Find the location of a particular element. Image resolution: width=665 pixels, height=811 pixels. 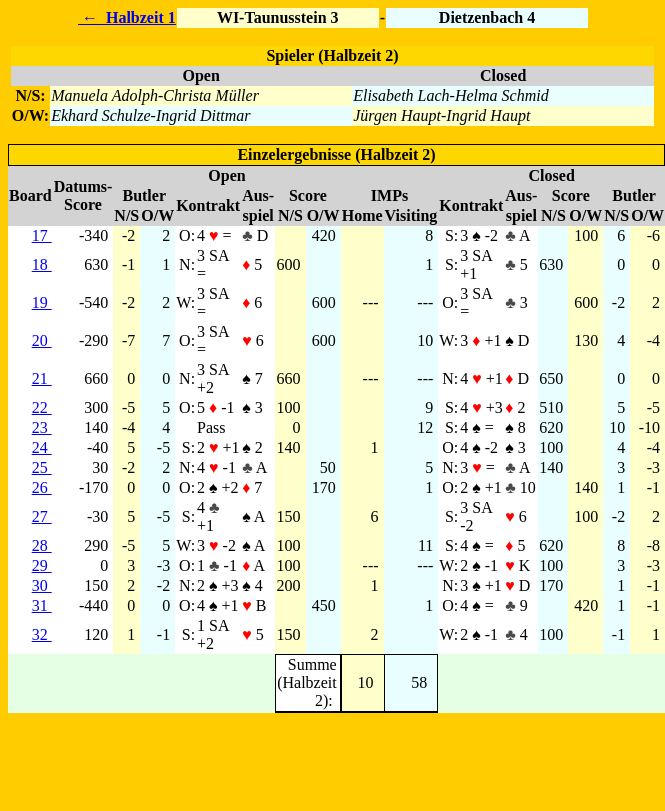

24 is located at coordinates (42, 447).